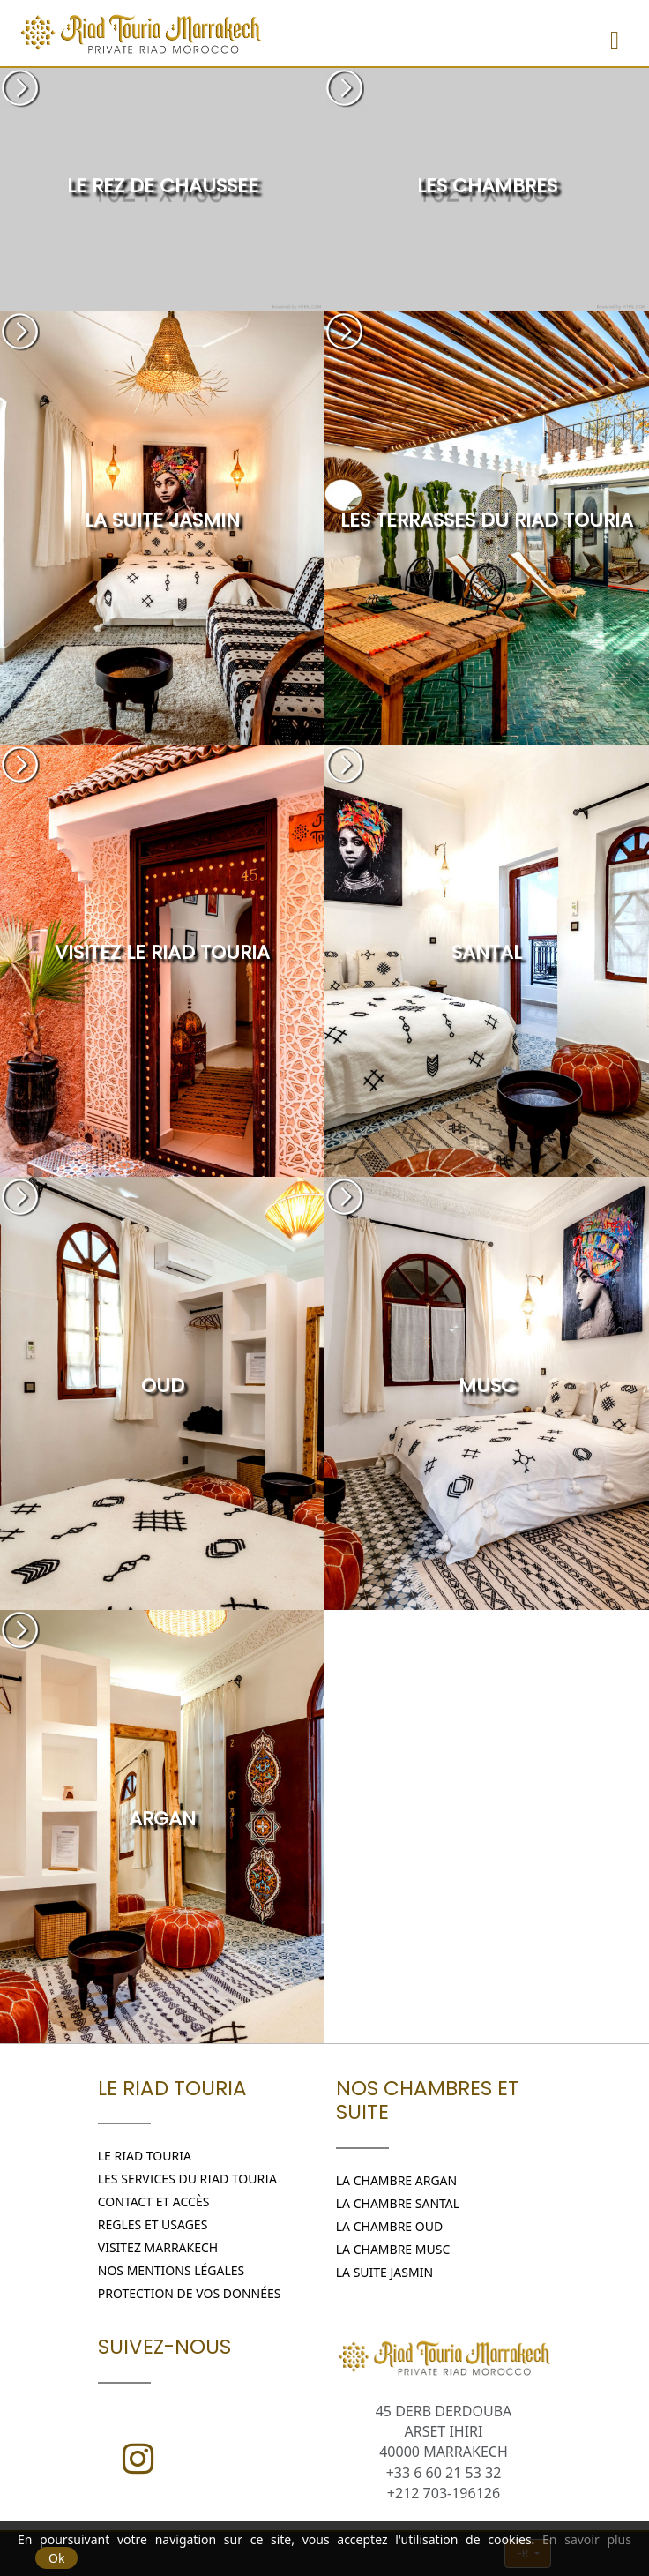 The height and width of the screenshot is (2576, 649). Describe the element at coordinates (396, 2180) in the screenshot. I see `LA CHAMBRE ARGAN` at that location.